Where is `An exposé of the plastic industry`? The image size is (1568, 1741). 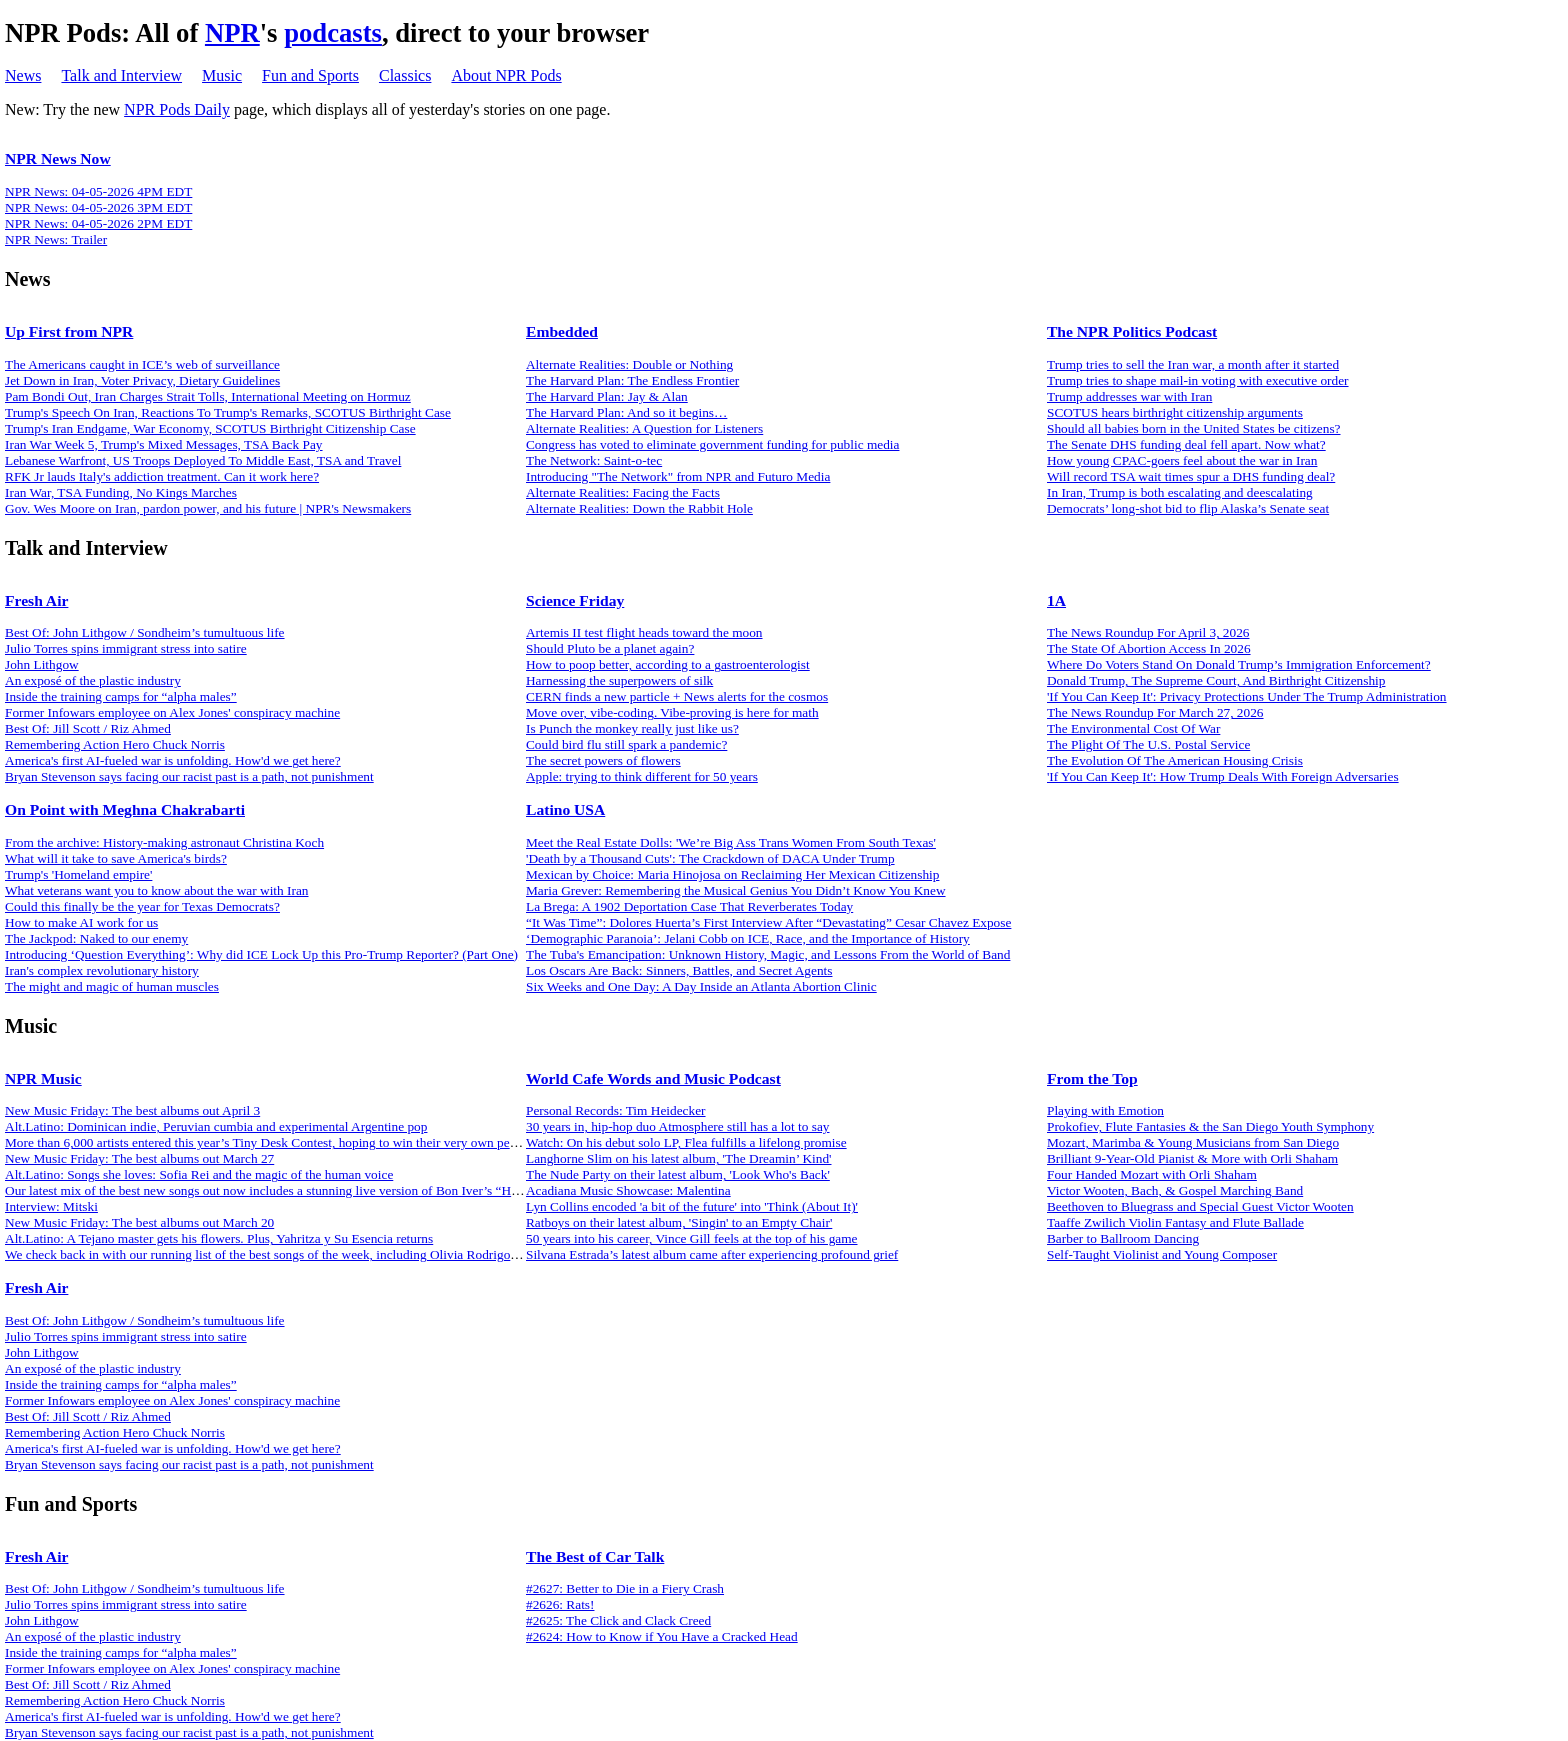 An exposé of the plastic industry is located at coordinates (93, 680).